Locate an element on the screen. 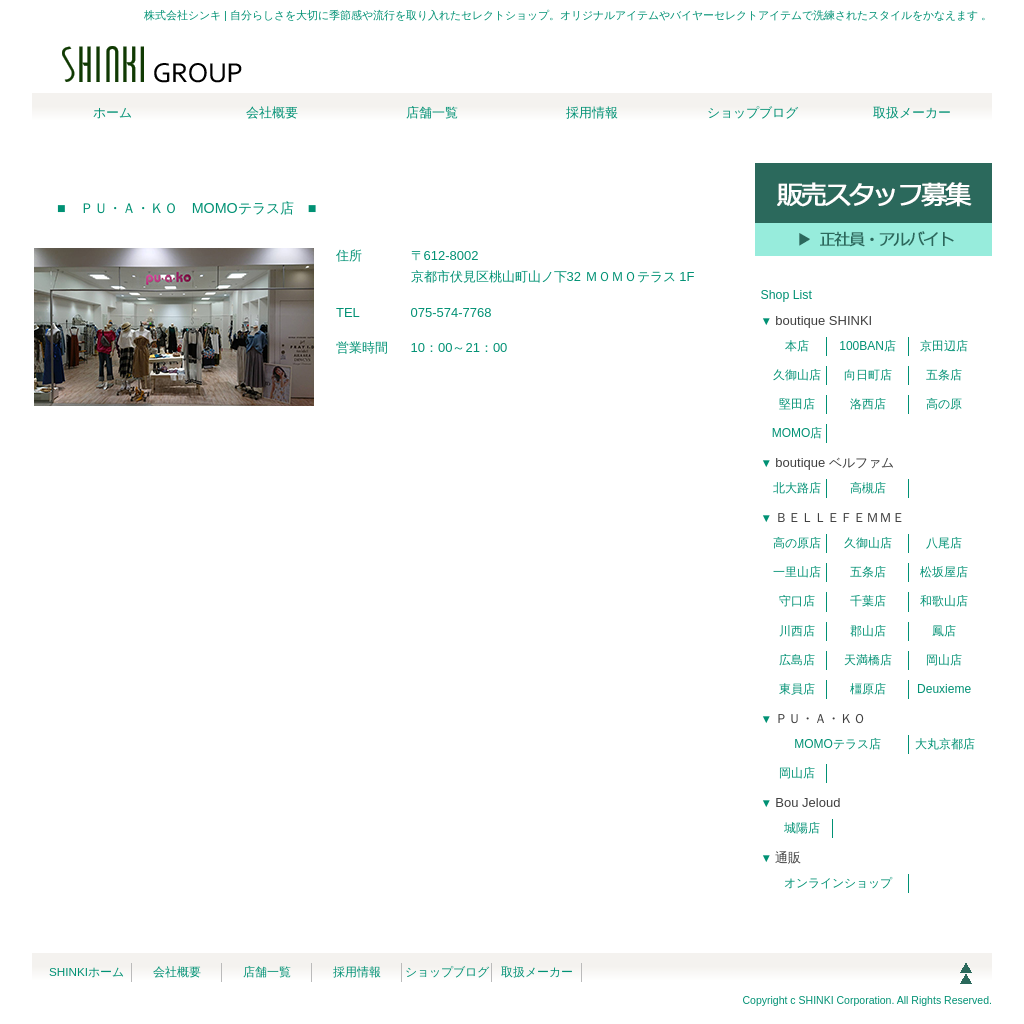 The height and width of the screenshot is (1024, 1024). 橿原店 is located at coordinates (868, 689).